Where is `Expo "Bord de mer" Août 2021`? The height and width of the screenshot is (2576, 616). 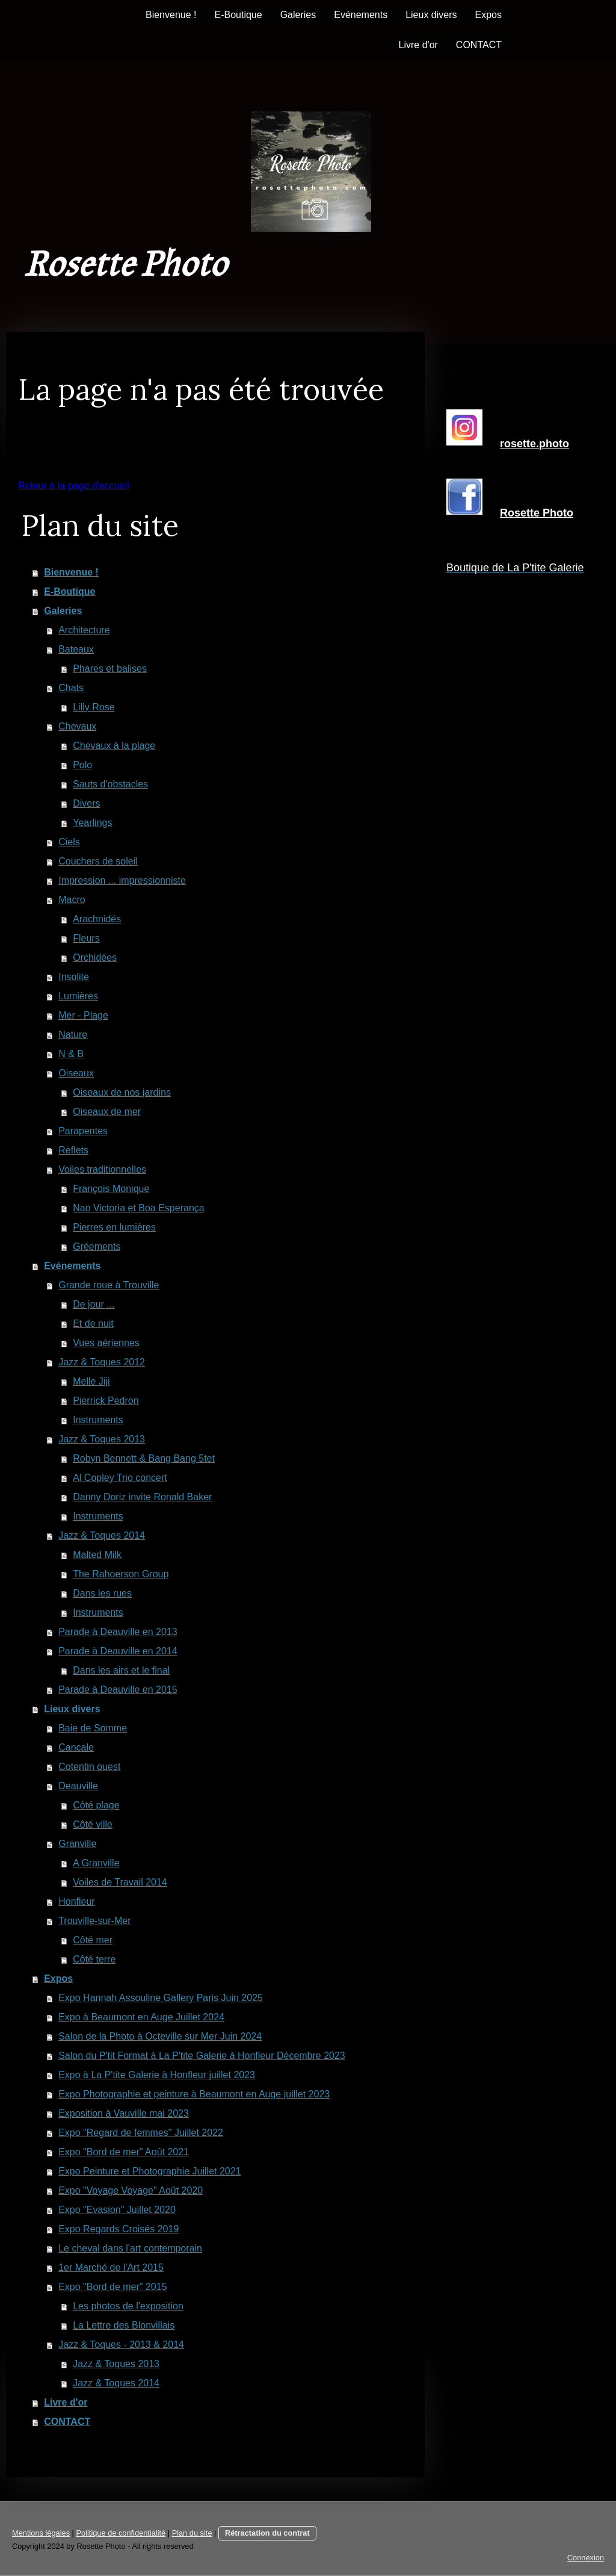
Expo "Bord de mer" Août 2021 is located at coordinates (123, 2152).